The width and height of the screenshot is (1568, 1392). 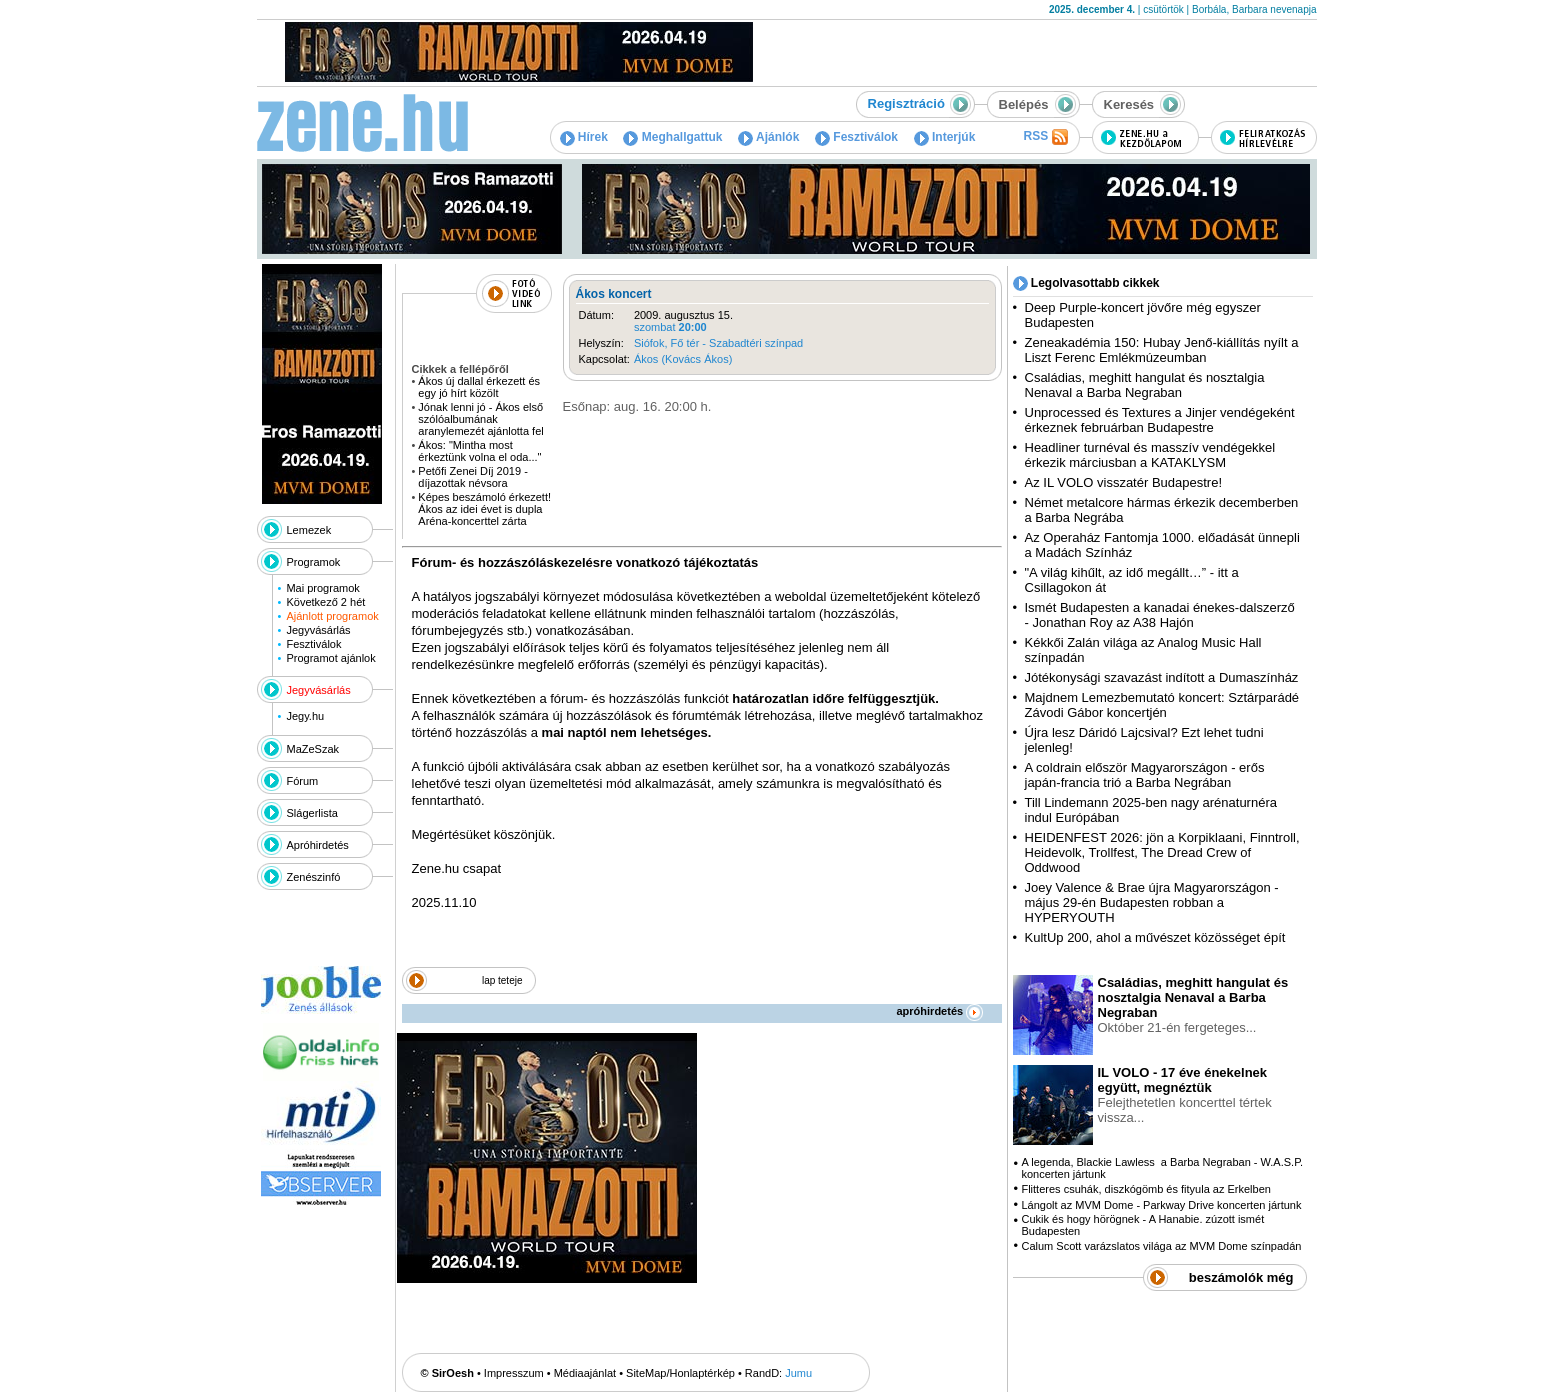 I want to click on RSS, so click(x=1045, y=137).